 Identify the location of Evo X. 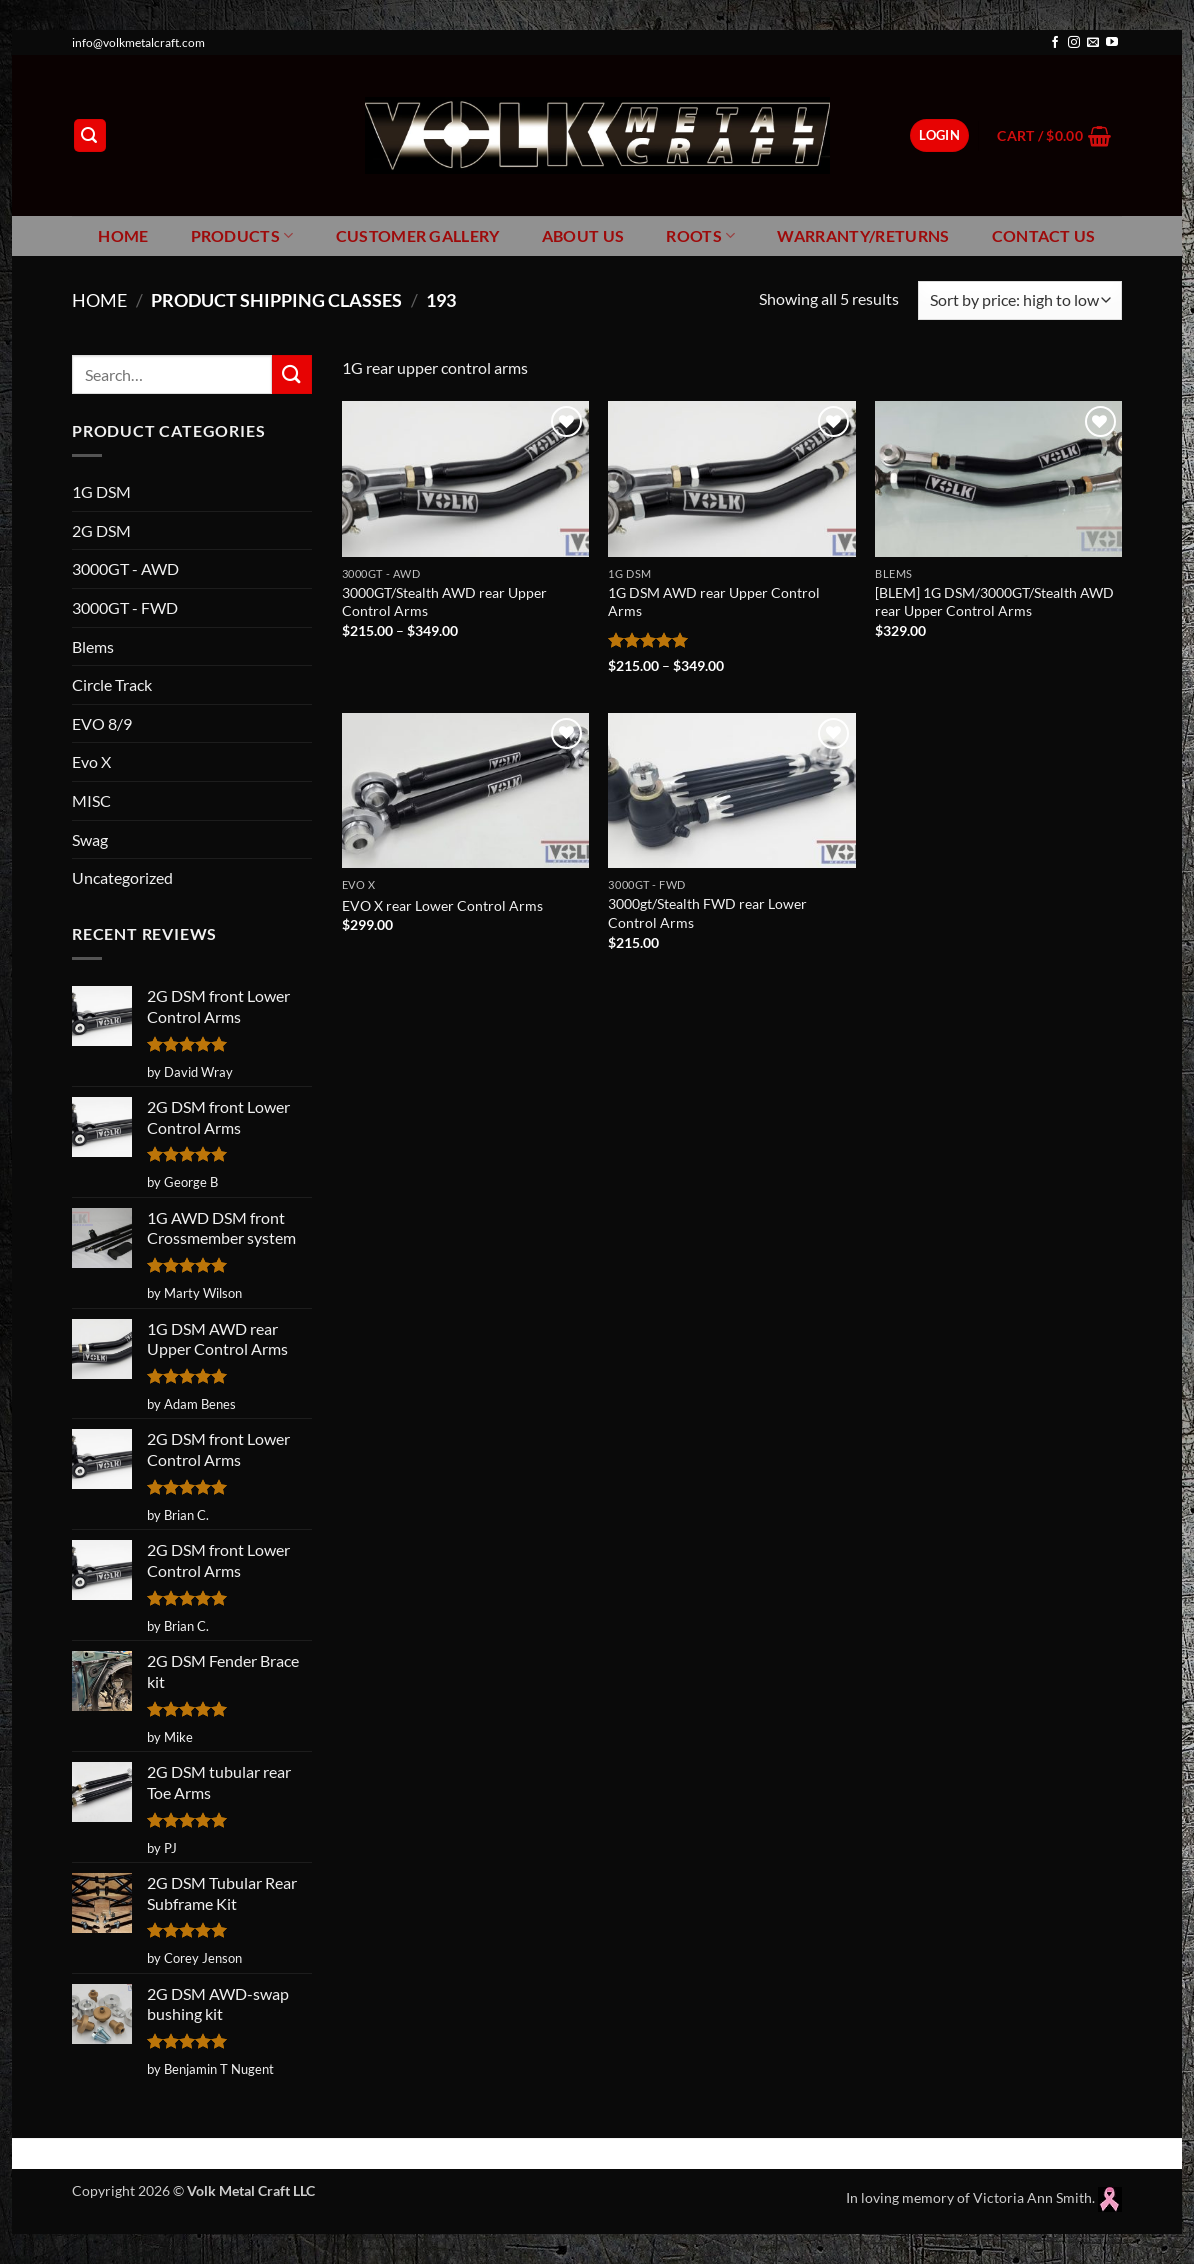
(91, 761).